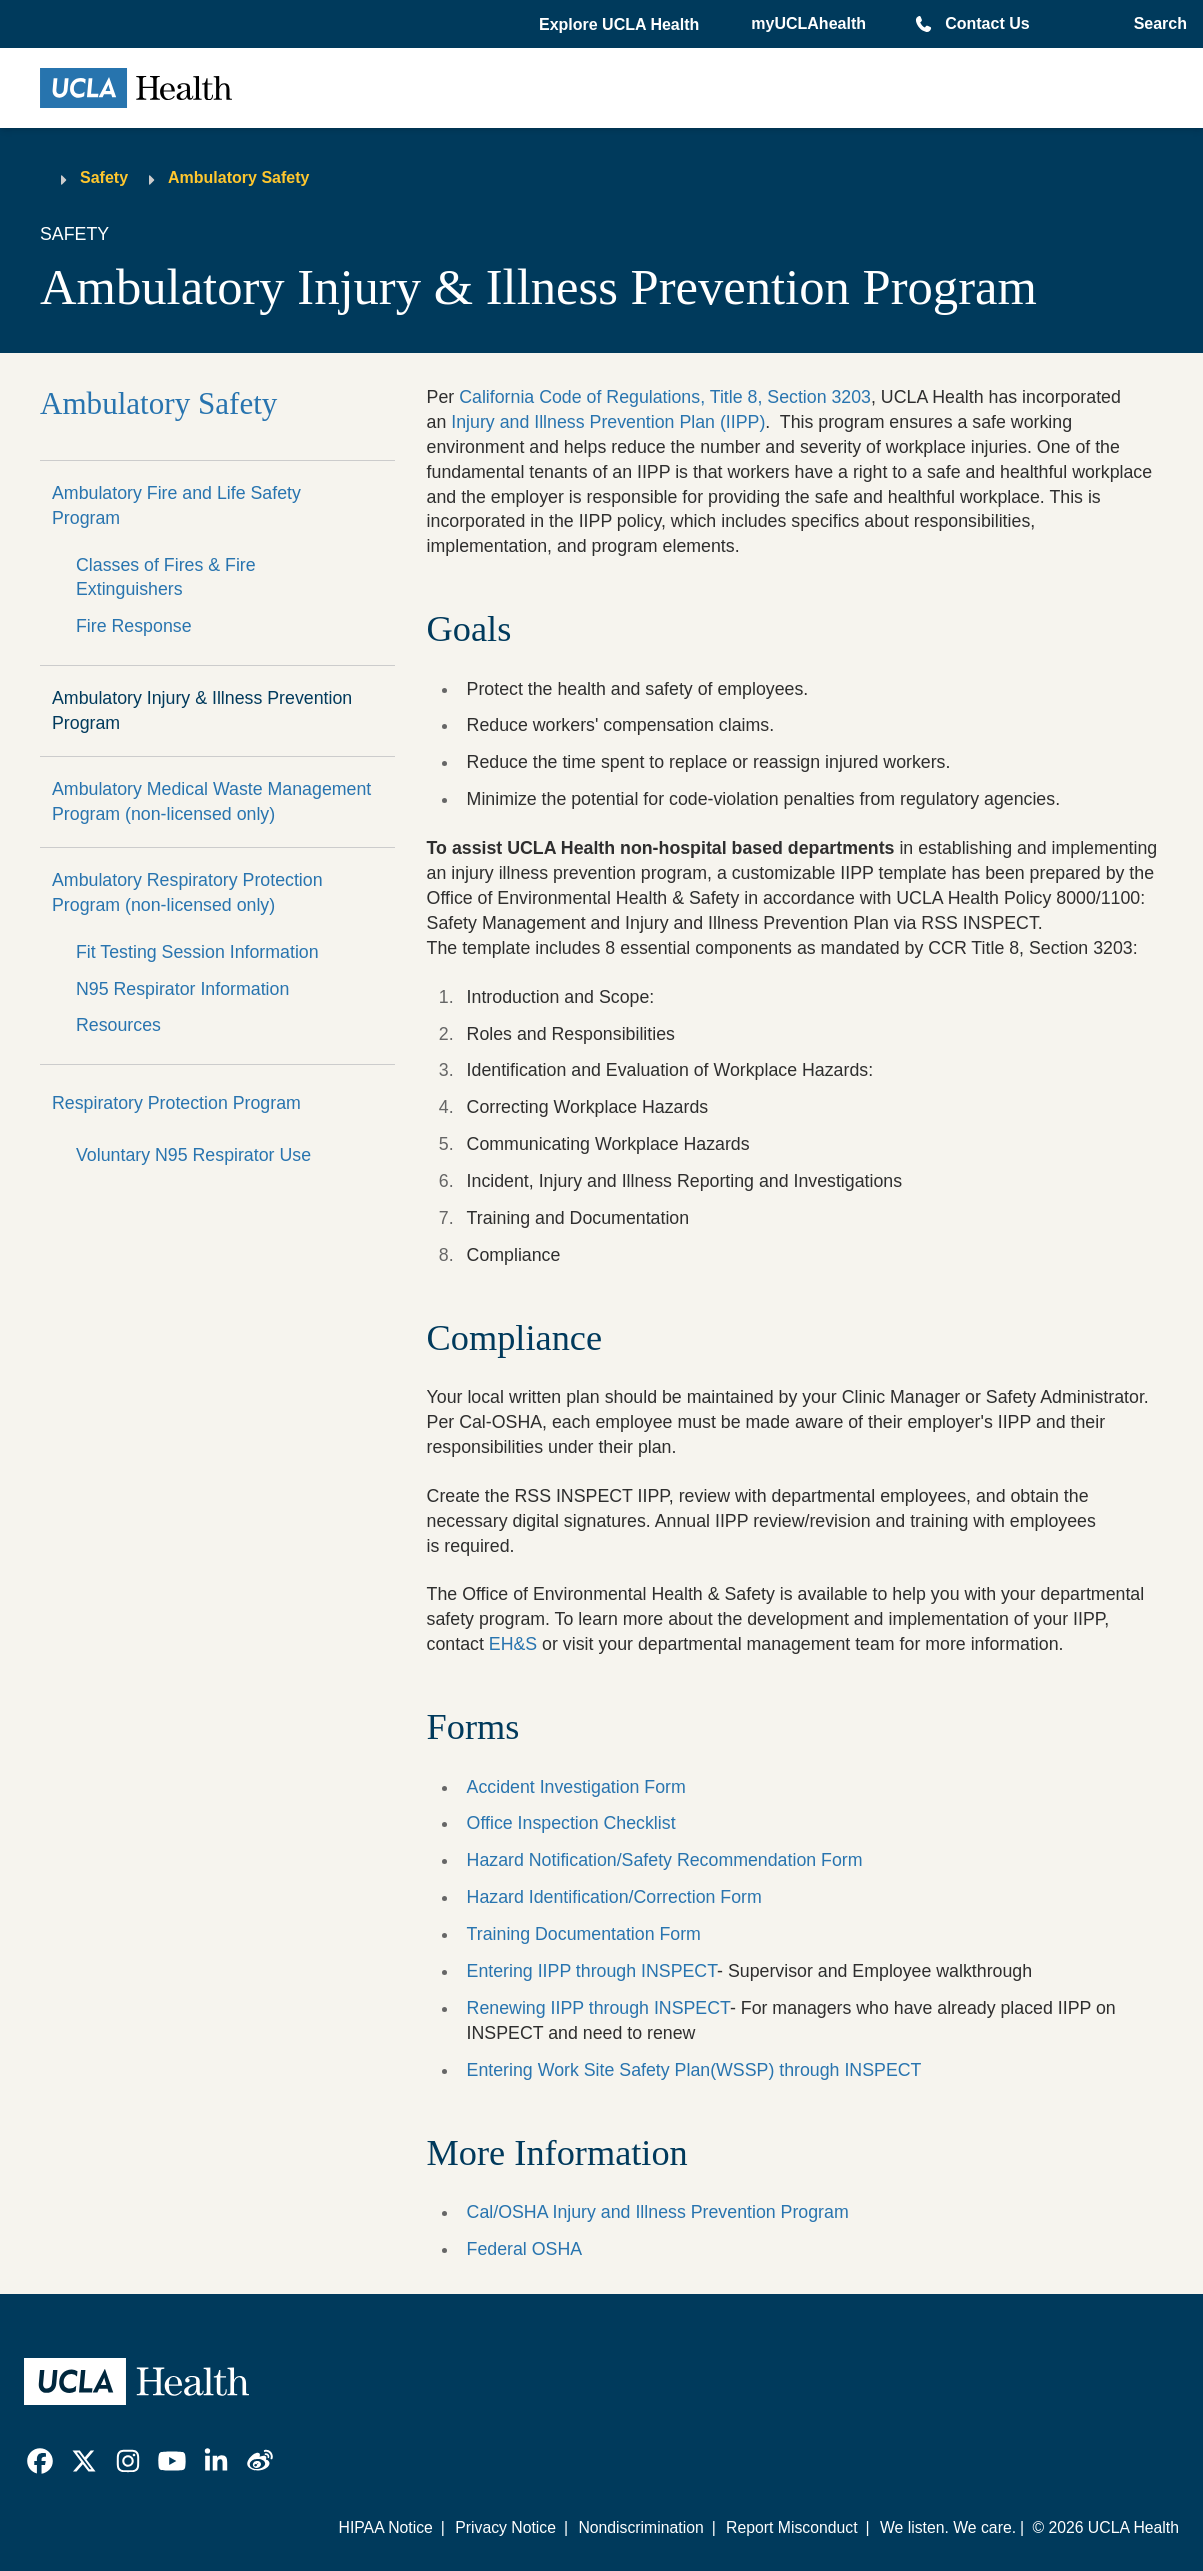  Describe the element at coordinates (525, 2249) in the screenshot. I see `Federal OSHA` at that location.